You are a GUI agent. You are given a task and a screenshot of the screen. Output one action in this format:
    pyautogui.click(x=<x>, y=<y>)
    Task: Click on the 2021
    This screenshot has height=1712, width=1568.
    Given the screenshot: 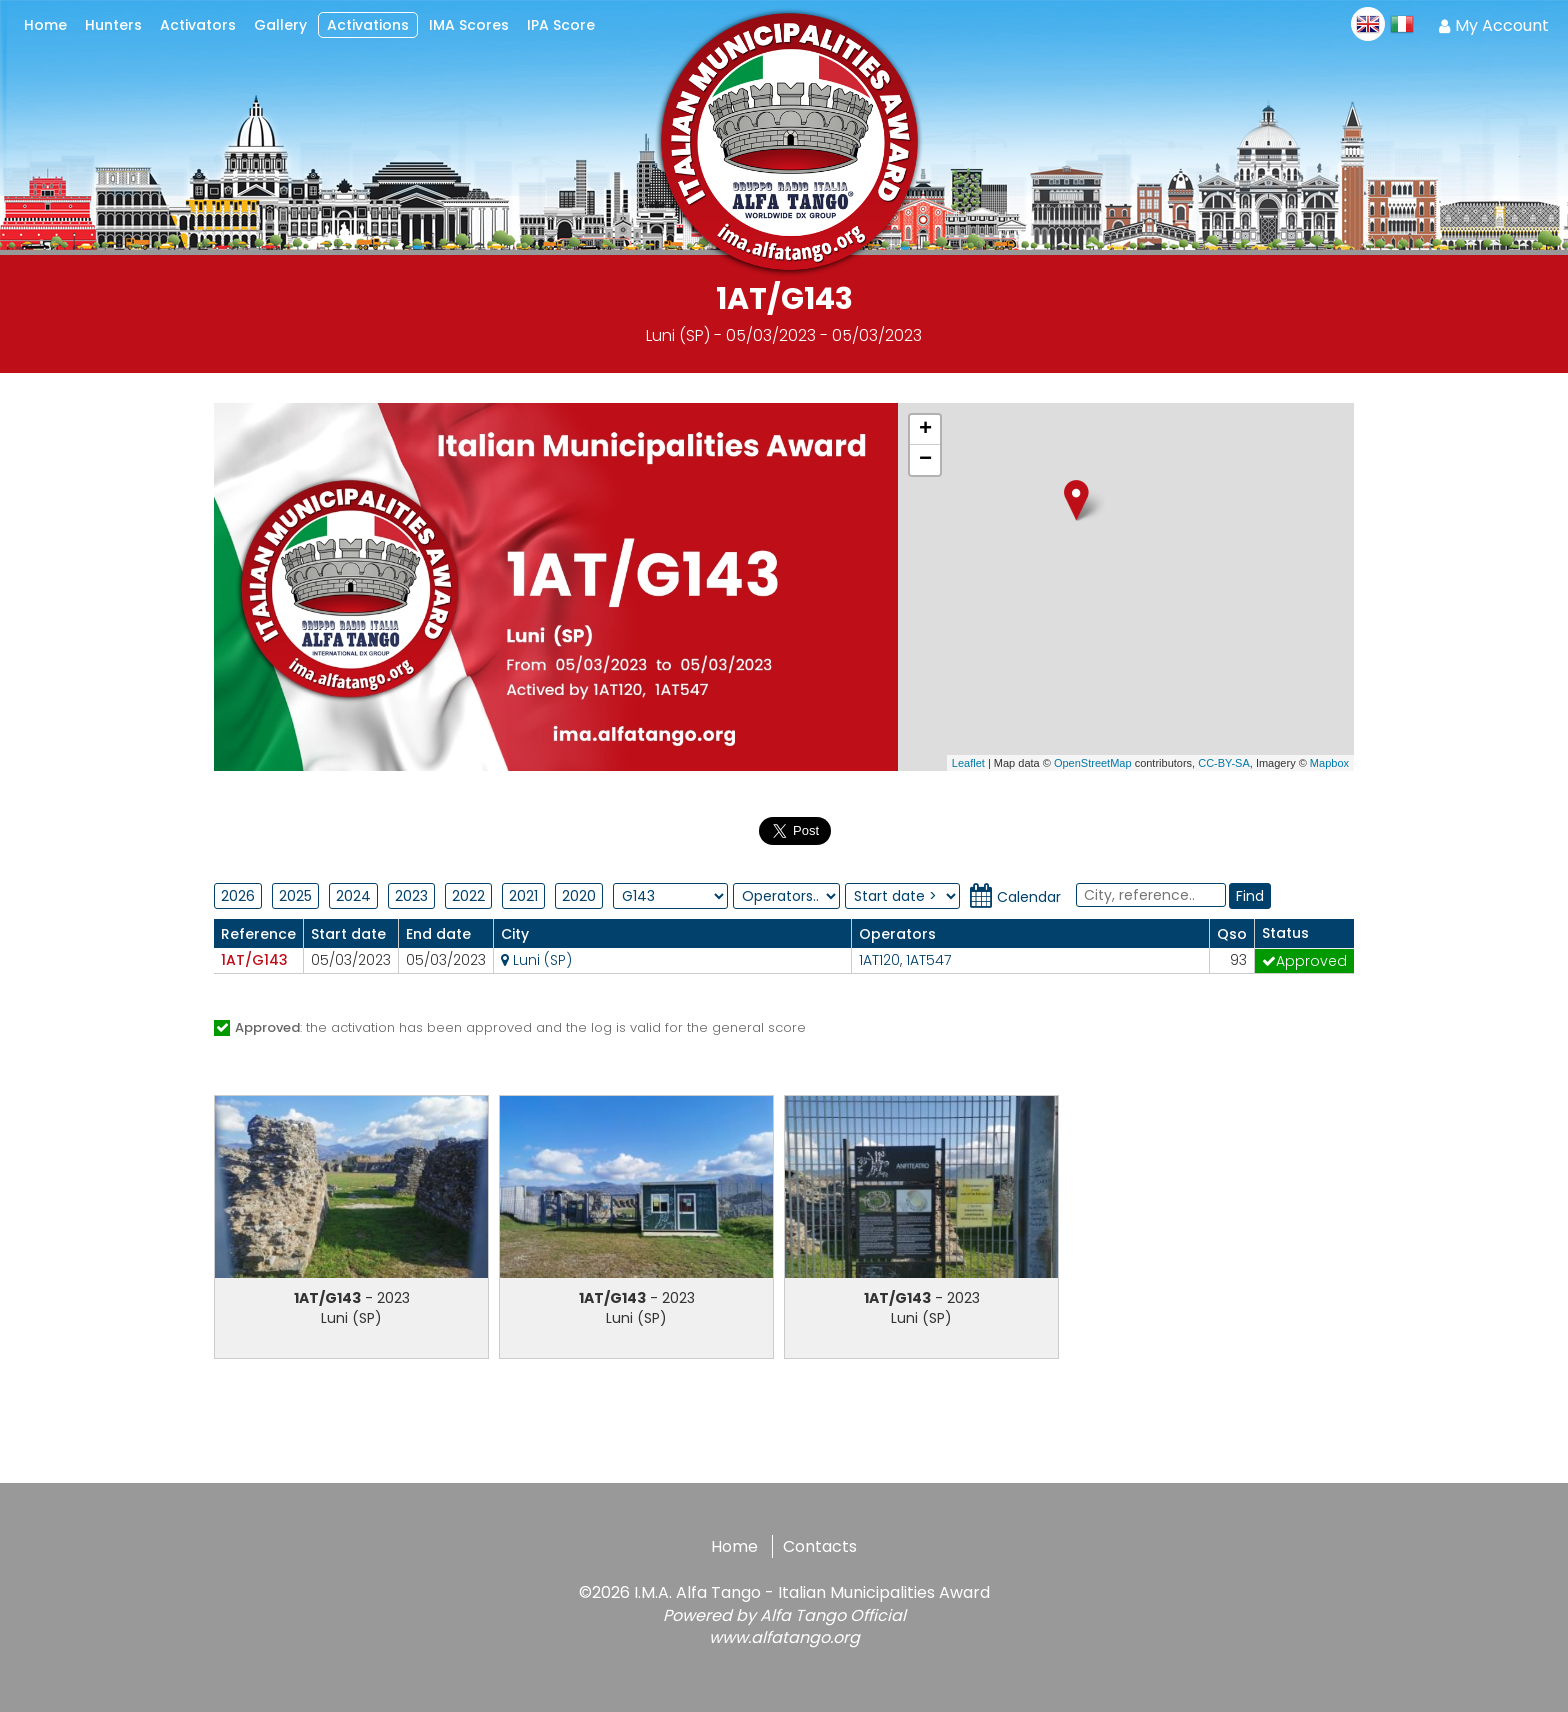 What is the action you would take?
    pyautogui.click(x=523, y=896)
    